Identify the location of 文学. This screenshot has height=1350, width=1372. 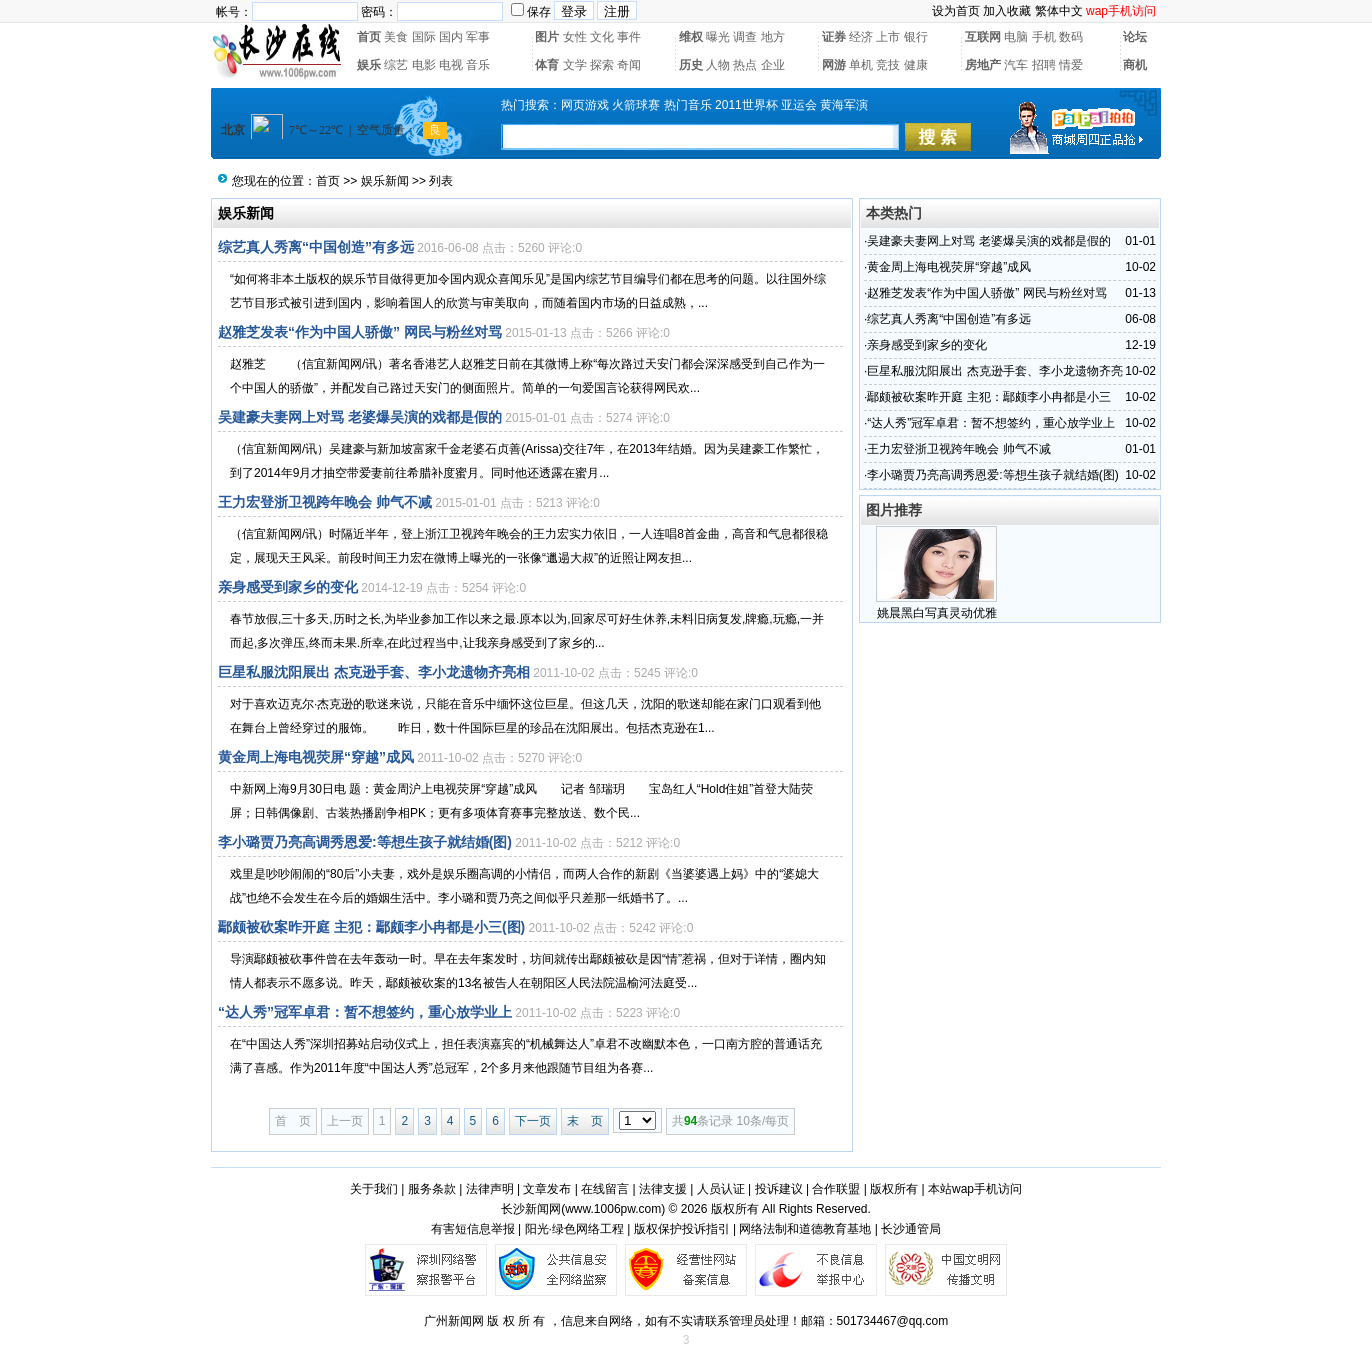
(575, 65).